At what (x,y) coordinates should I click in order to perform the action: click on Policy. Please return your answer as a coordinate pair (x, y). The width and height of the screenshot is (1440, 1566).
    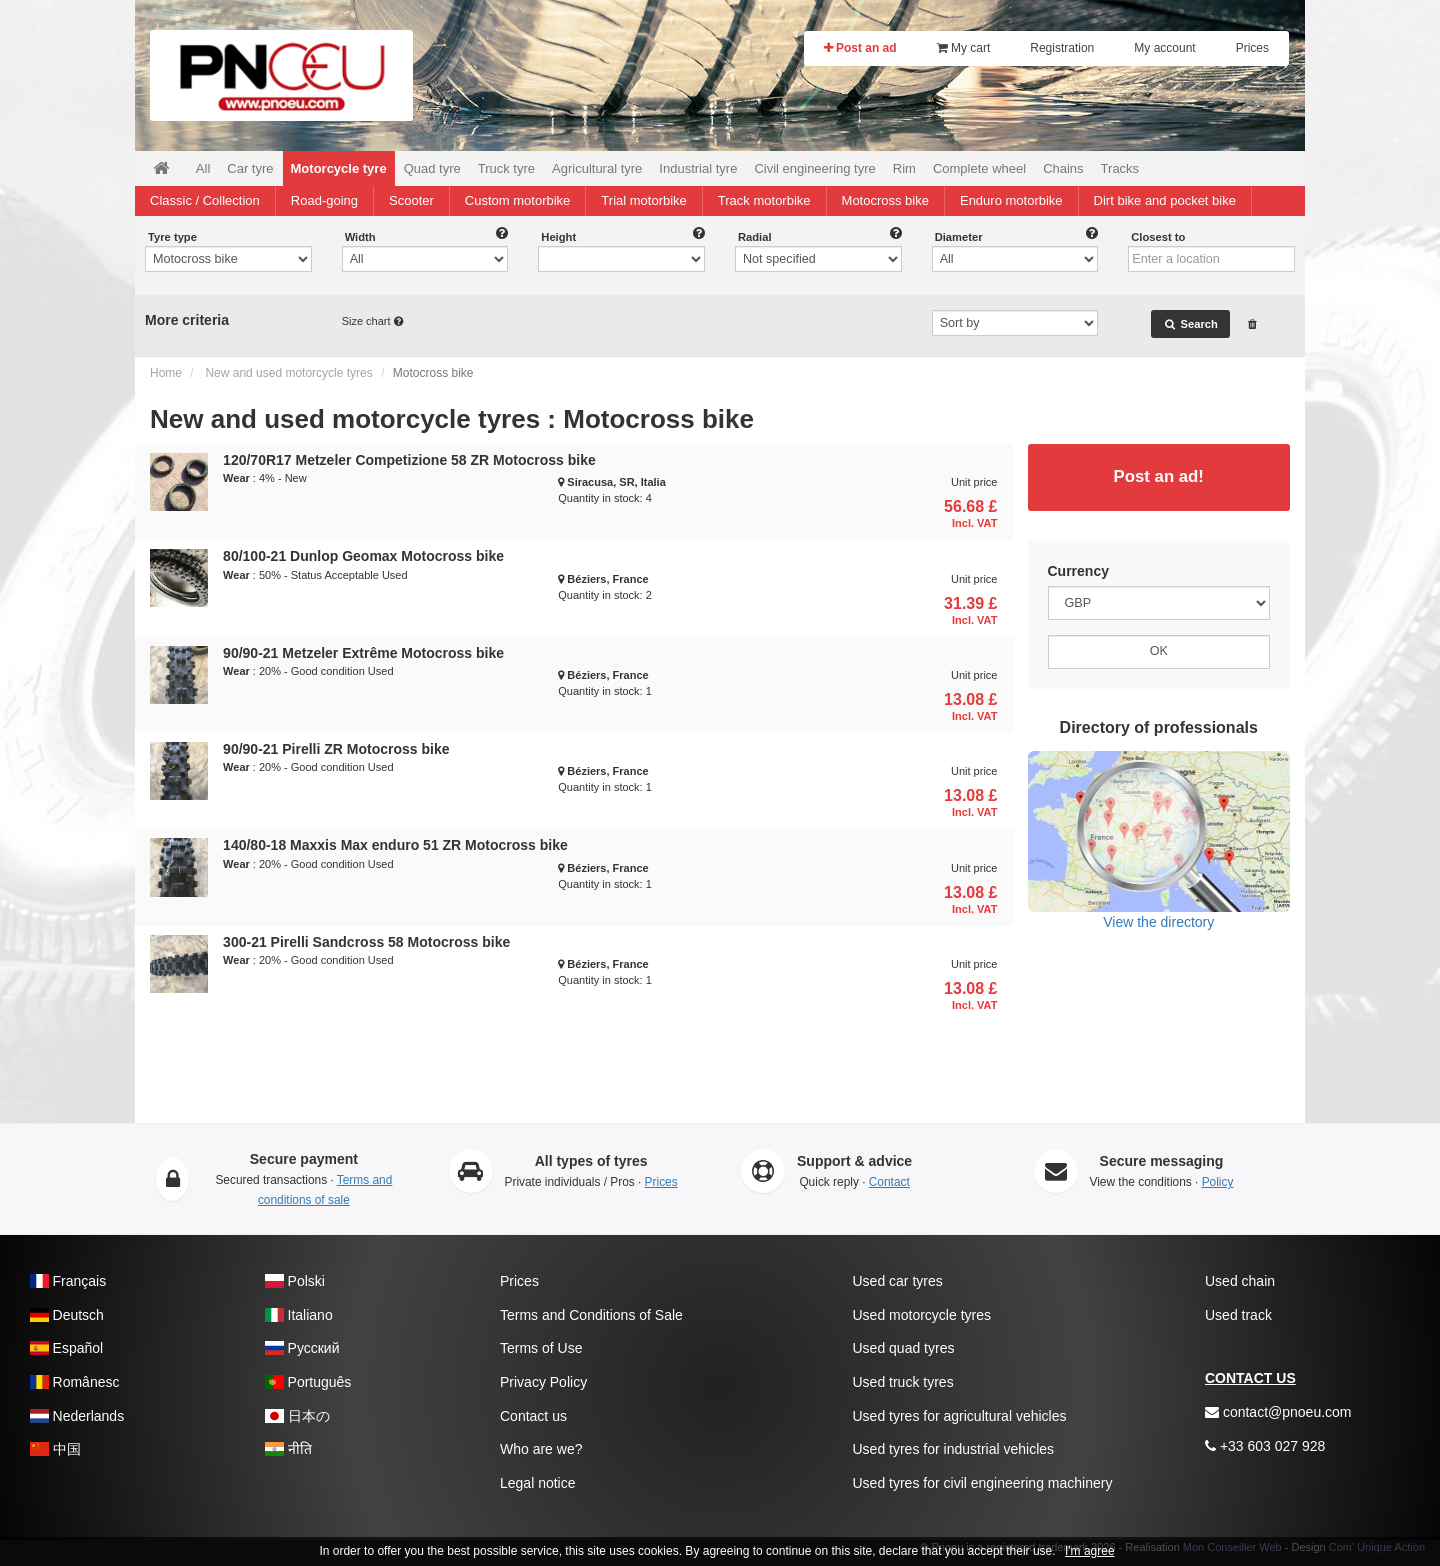
    Looking at the image, I should click on (1218, 1182).